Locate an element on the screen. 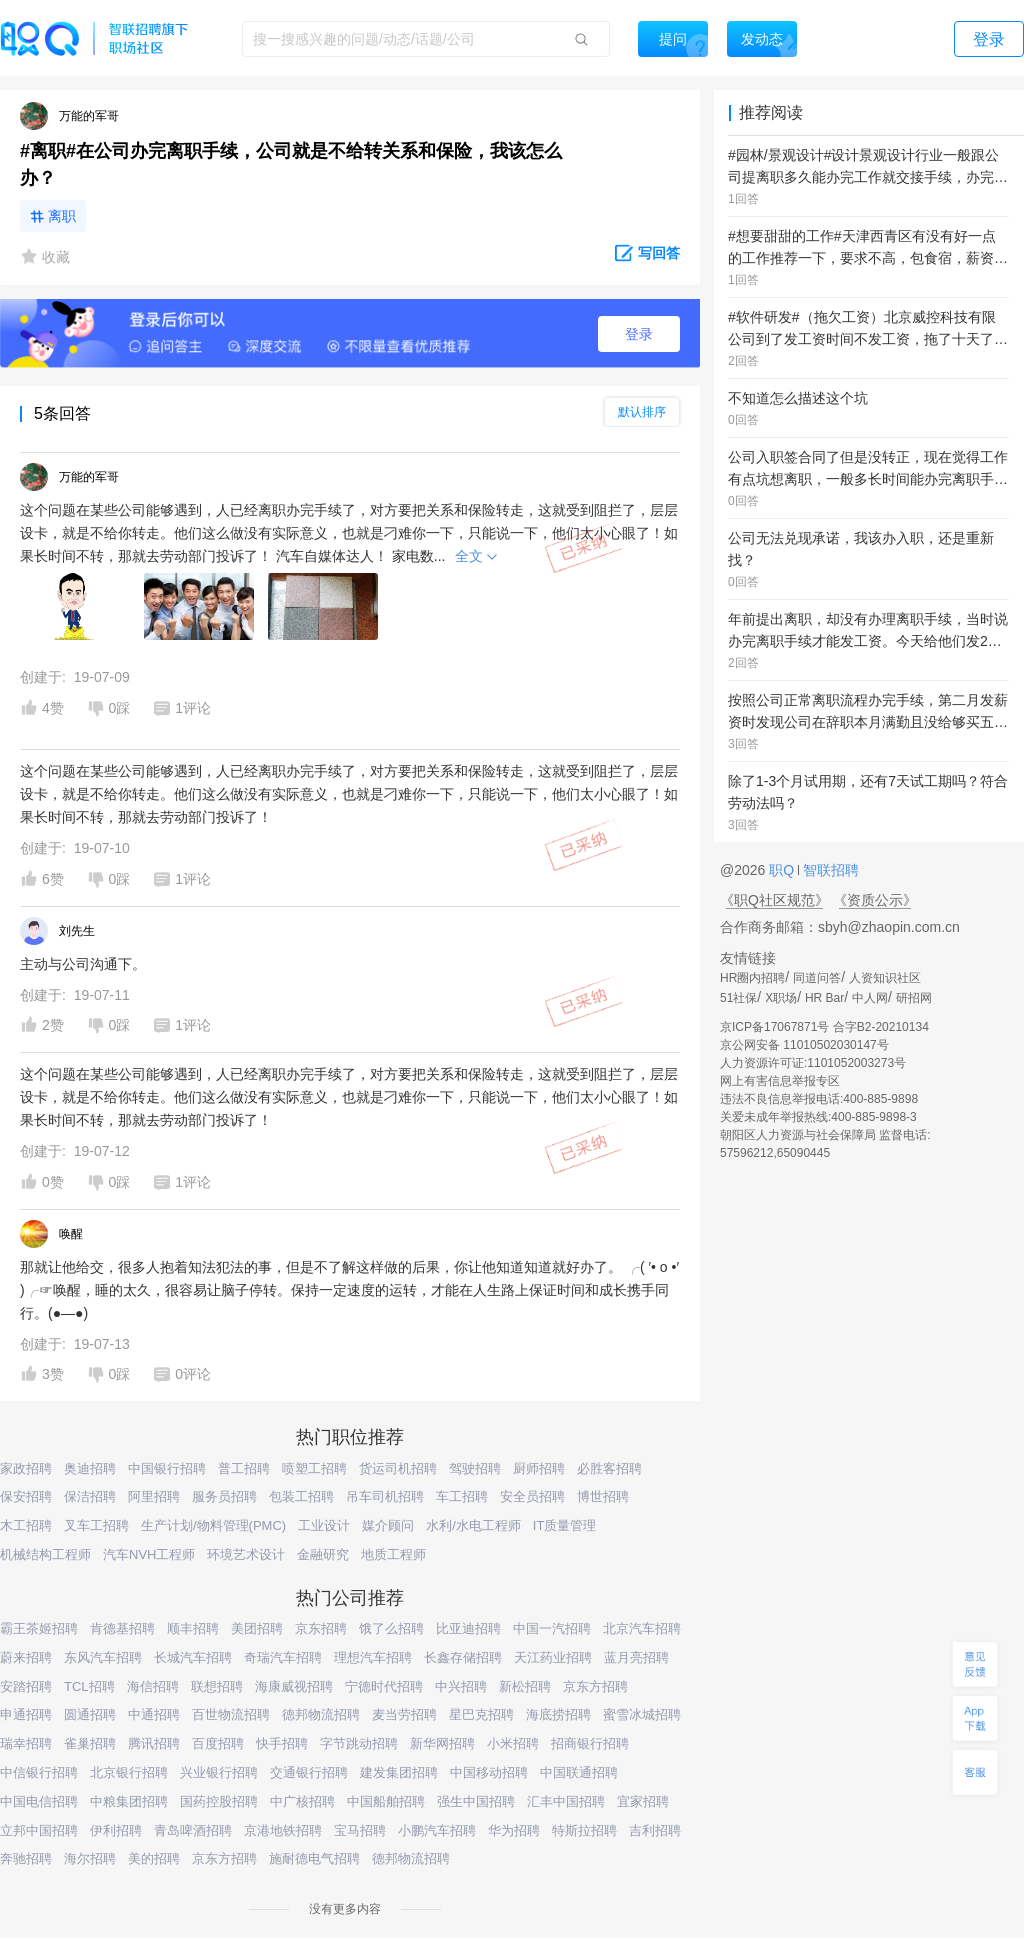 The image size is (1024, 1938). 宜家招聘 is located at coordinates (643, 1801).